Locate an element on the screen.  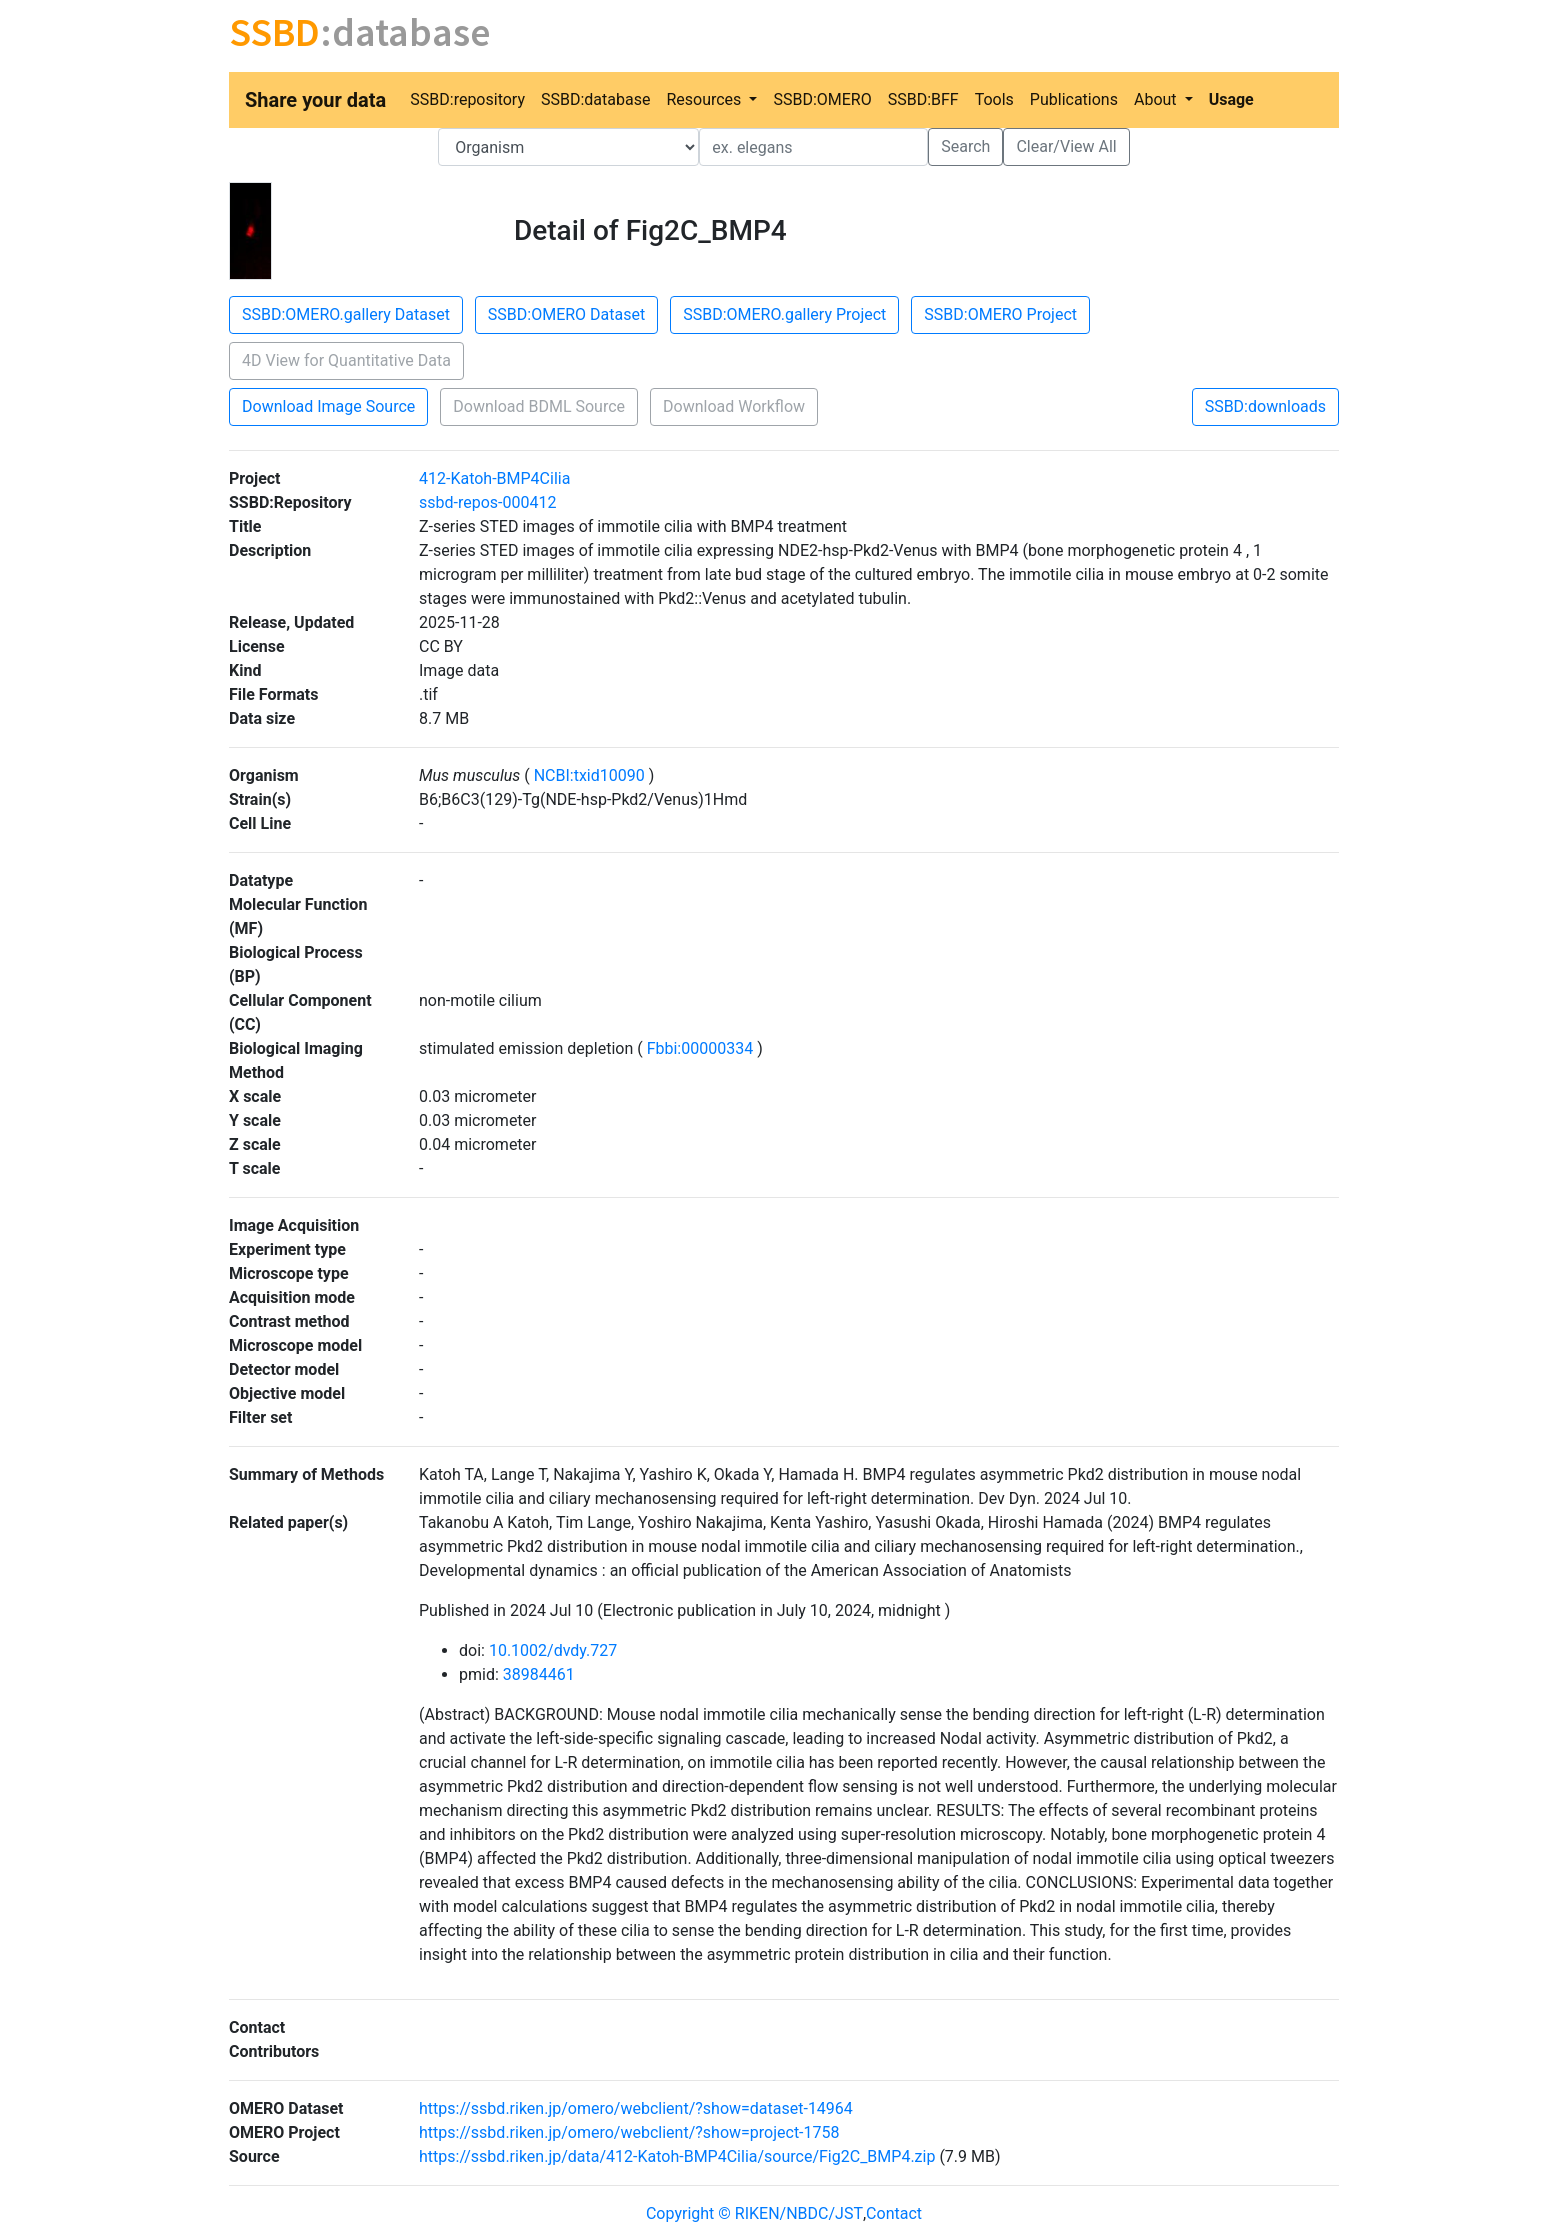
Contact is located at coordinates (894, 2213).